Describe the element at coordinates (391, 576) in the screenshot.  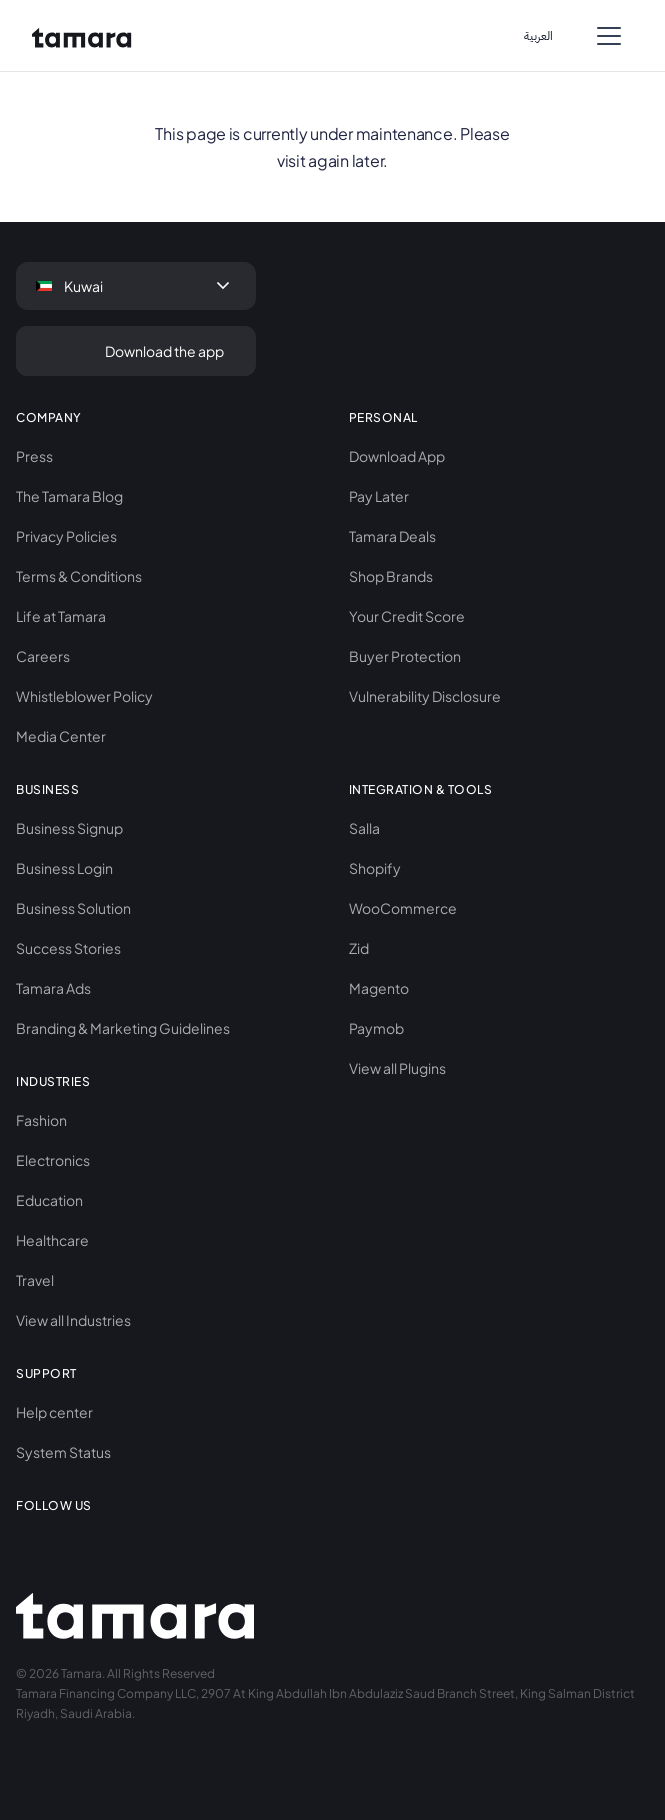
I see `Shop Brands` at that location.